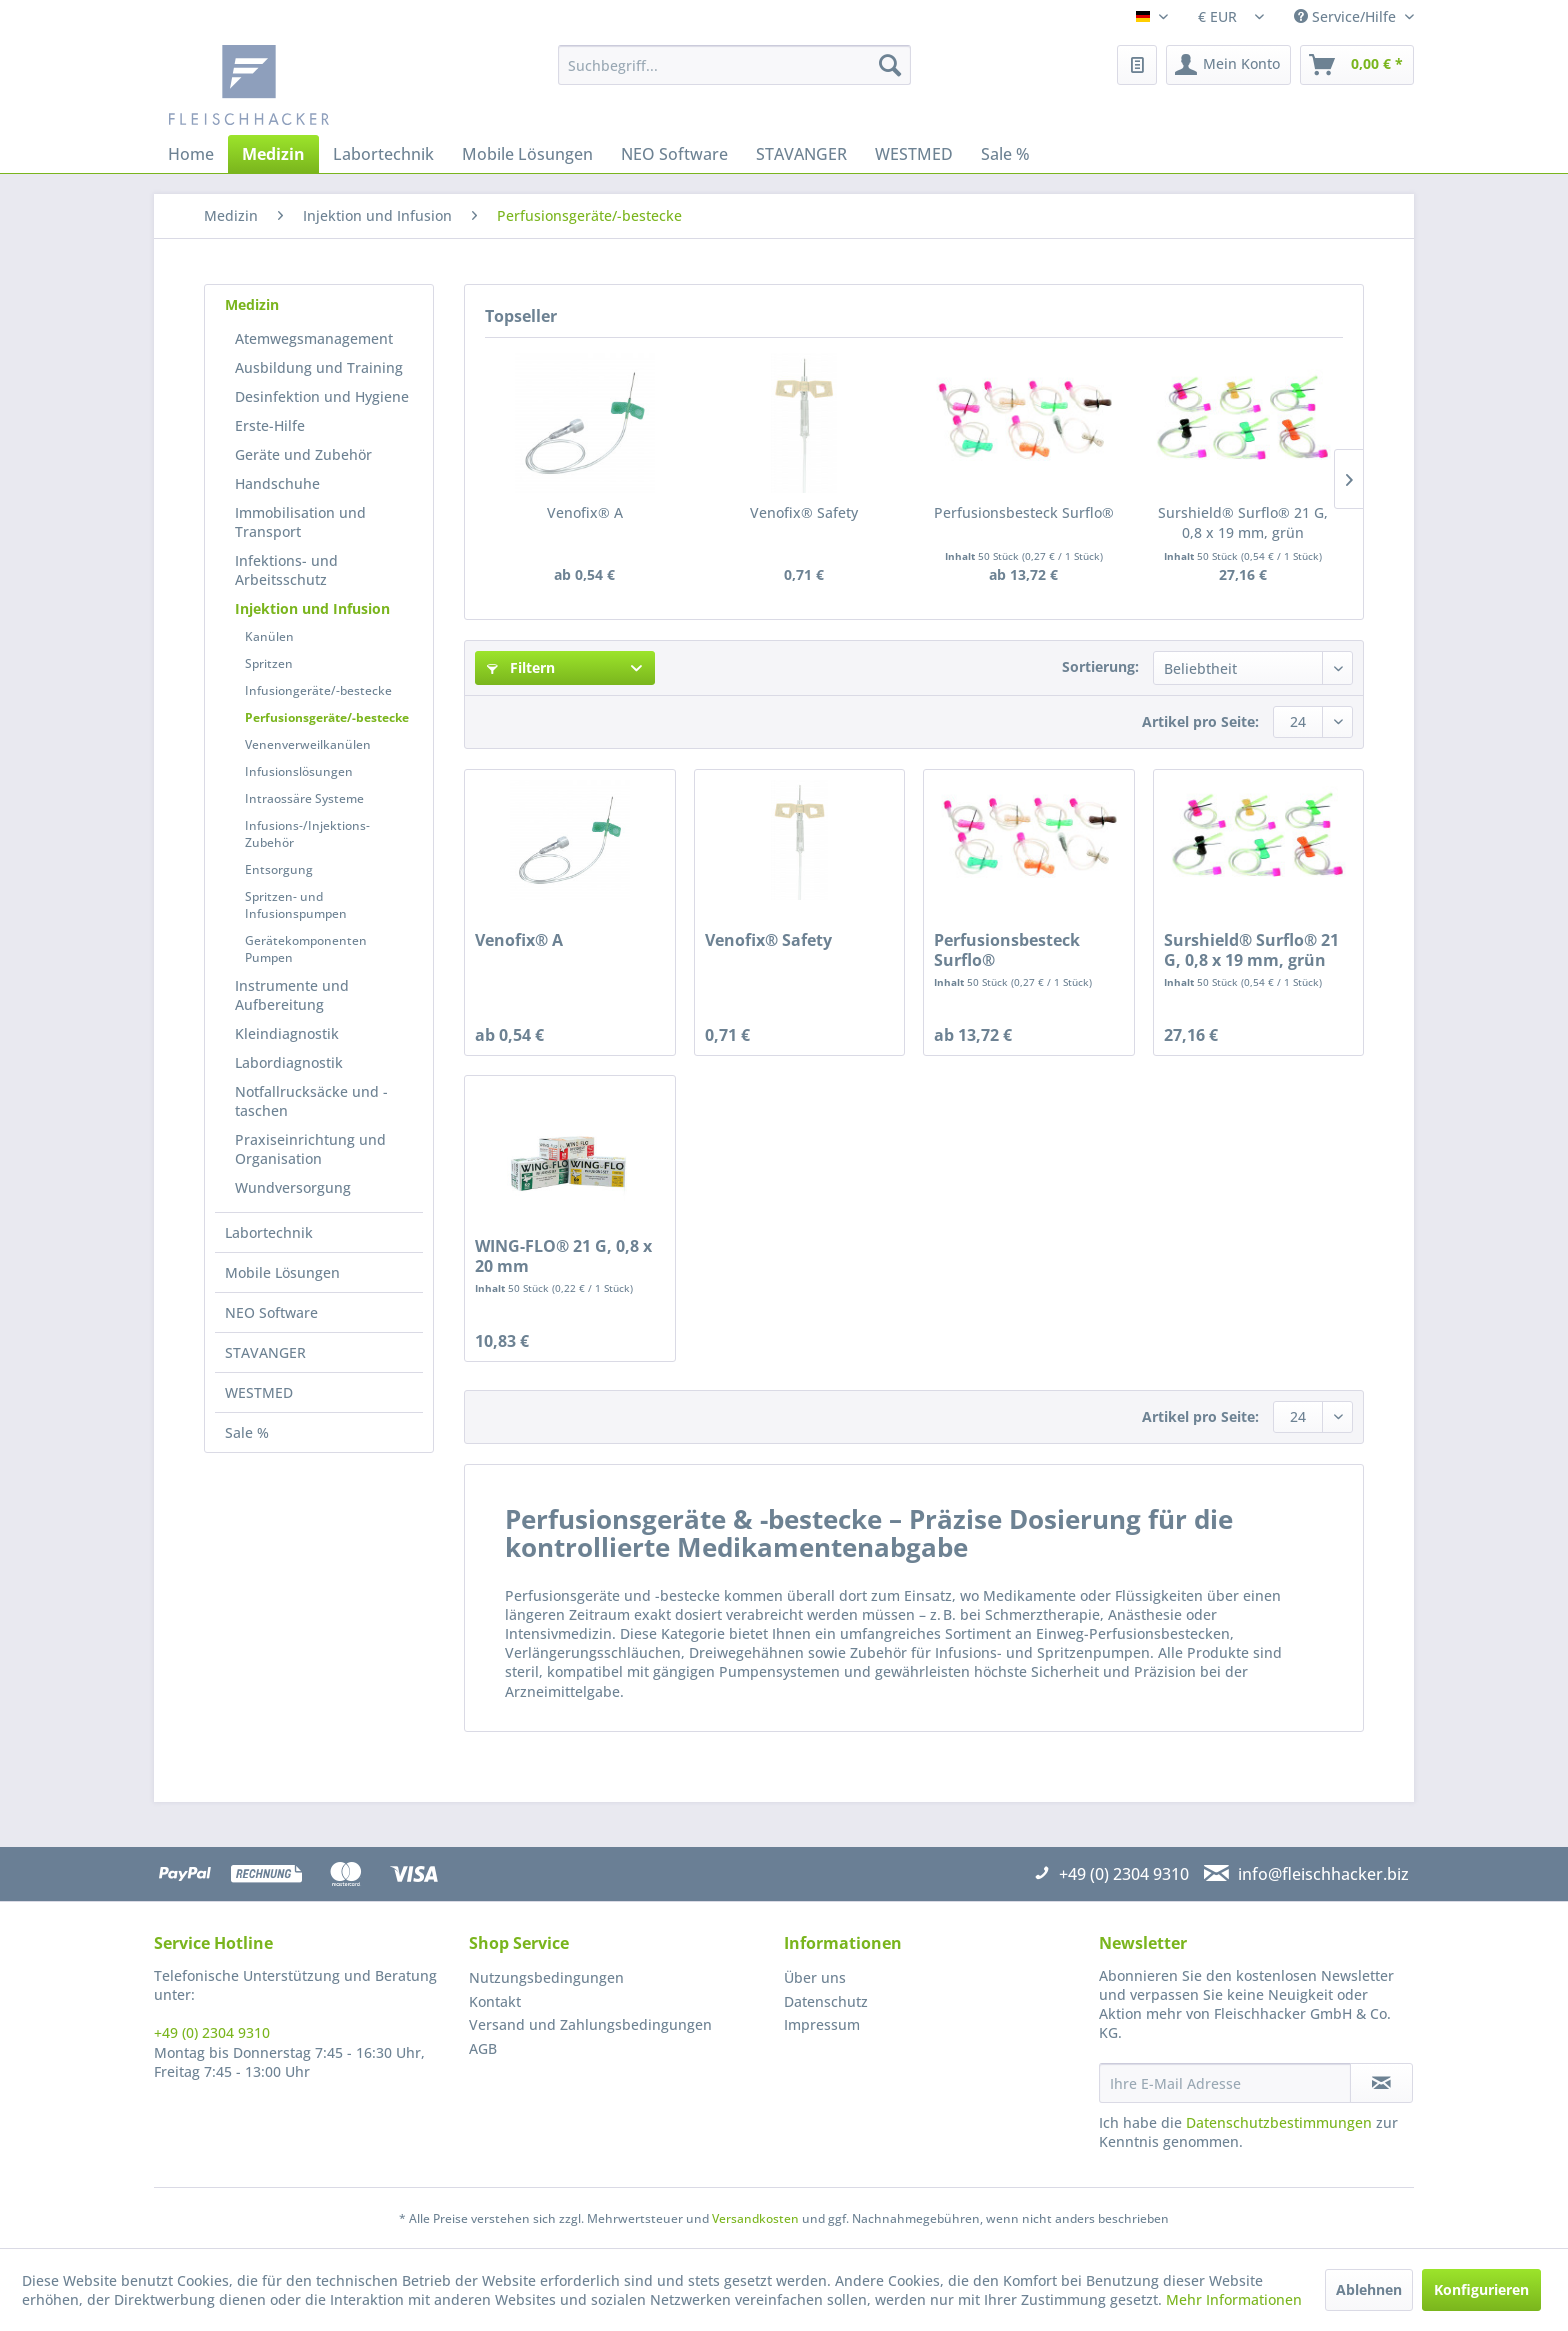 The height and width of the screenshot is (2331, 1568). Describe the element at coordinates (282, 1272) in the screenshot. I see `Mobile Lösungen` at that location.